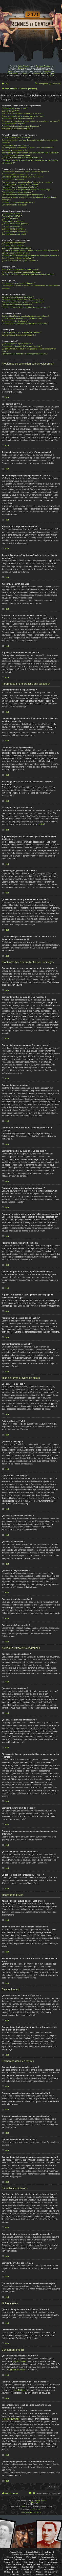 The image size is (62, 2576). Describe the element at coordinates (11, 219) in the screenshot. I see `Que sont les smileys ?` at that location.